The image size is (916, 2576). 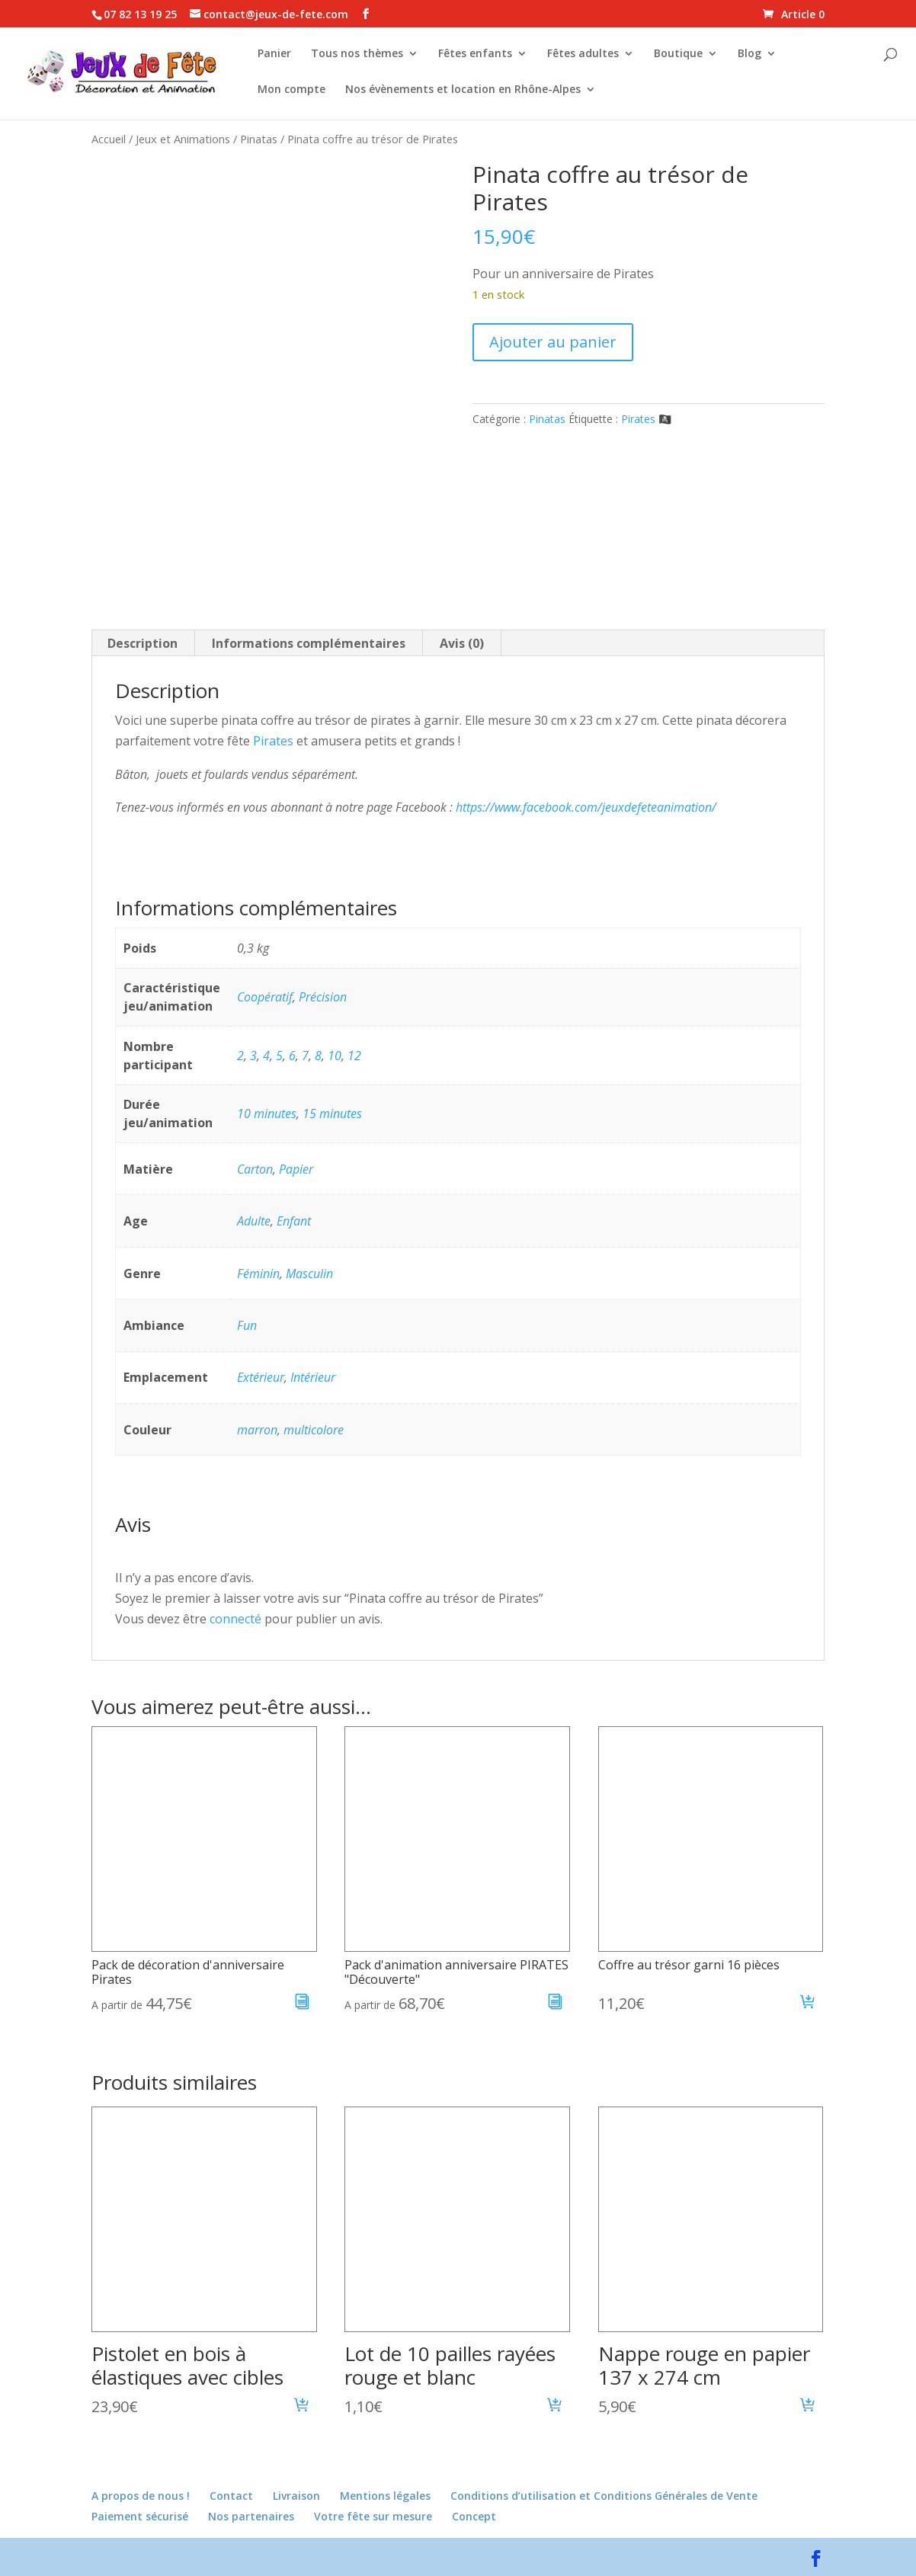 What do you see at coordinates (749, 54) in the screenshot?
I see `Blog` at bounding box center [749, 54].